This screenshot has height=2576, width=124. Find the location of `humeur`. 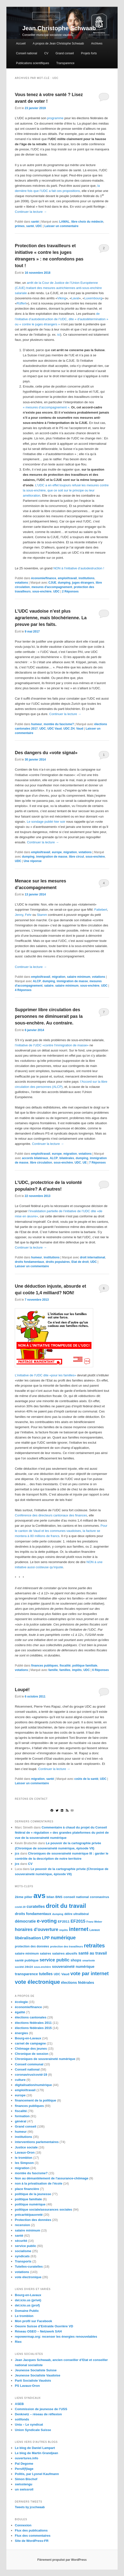

humeur is located at coordinates (36, 724).